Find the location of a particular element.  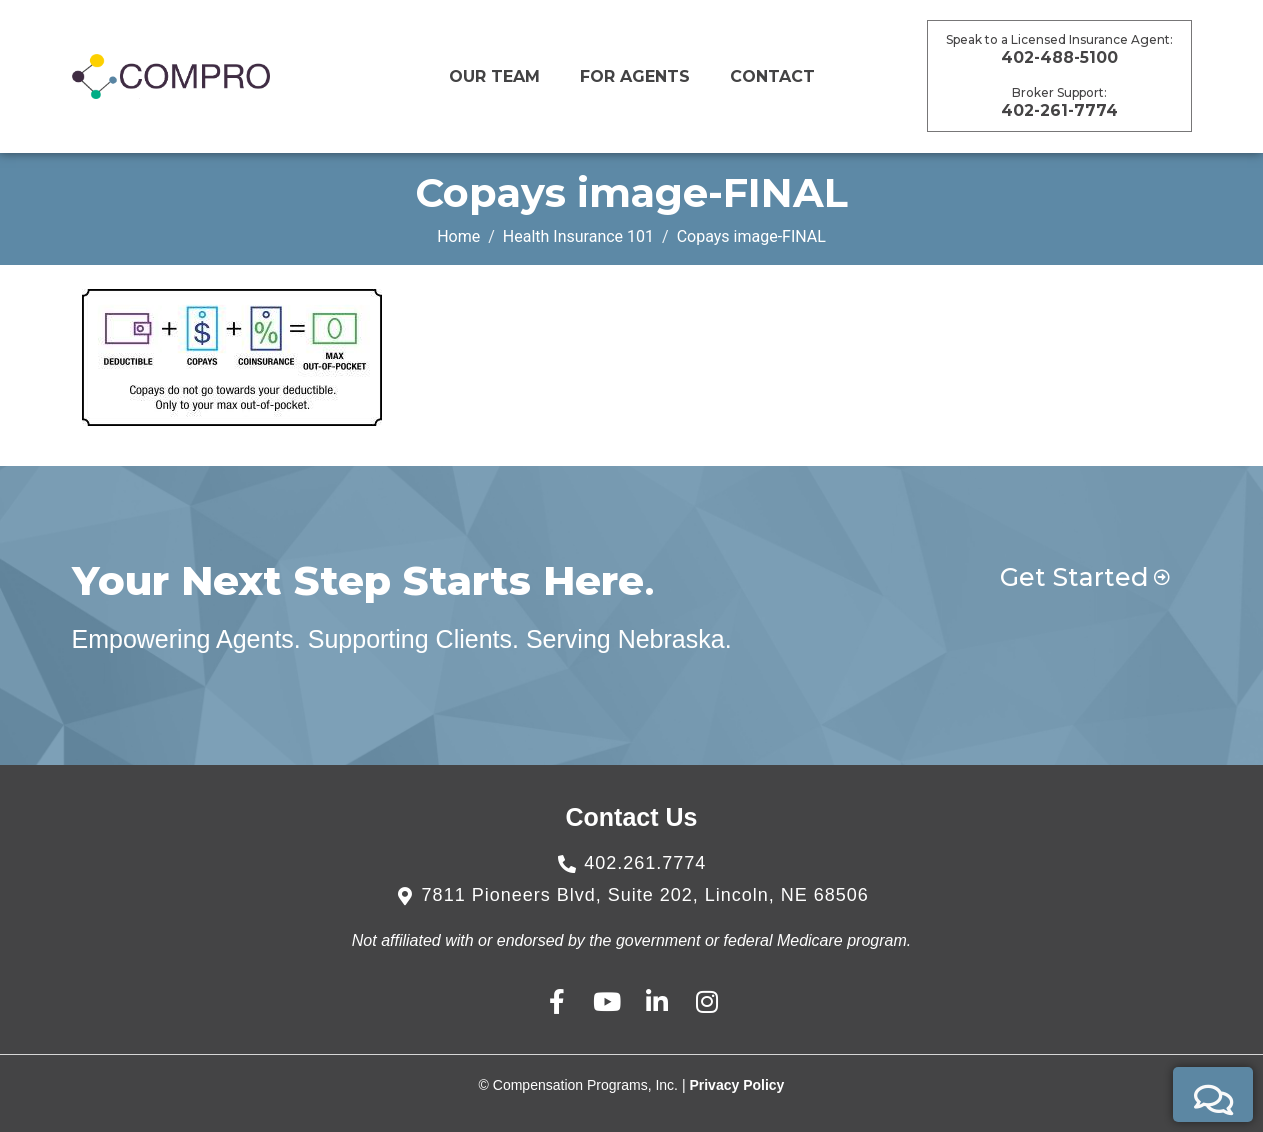

CONTACT is located at coordinates (772, 76).